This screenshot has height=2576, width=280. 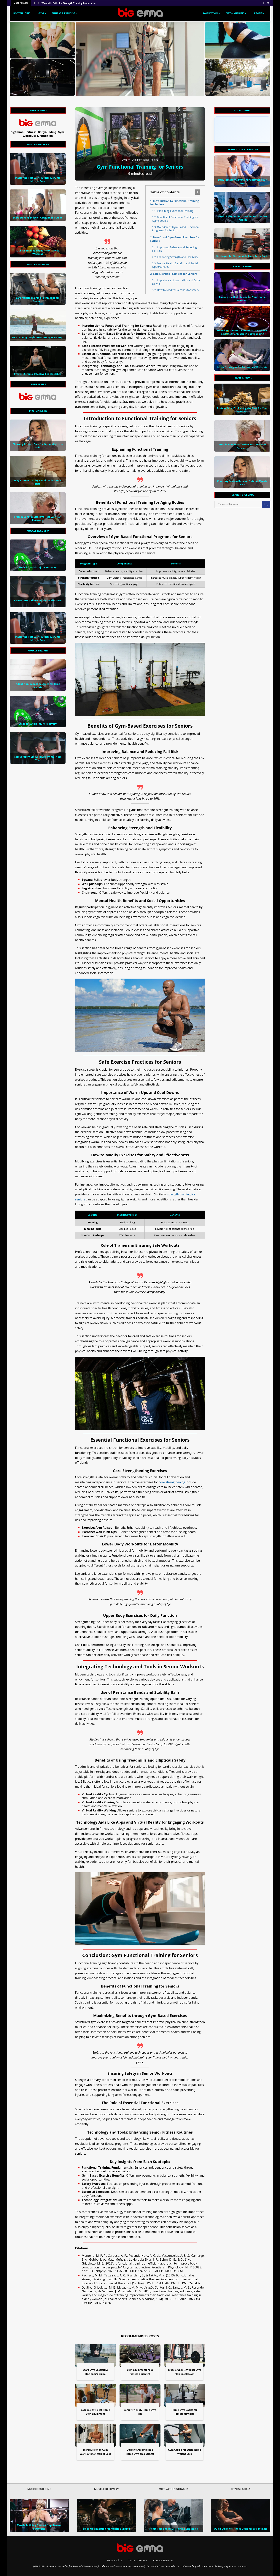 What do you see at coordinates (268, 3) in the screenshot?
I see `[Twitter]` at bounding box center [268, 3].